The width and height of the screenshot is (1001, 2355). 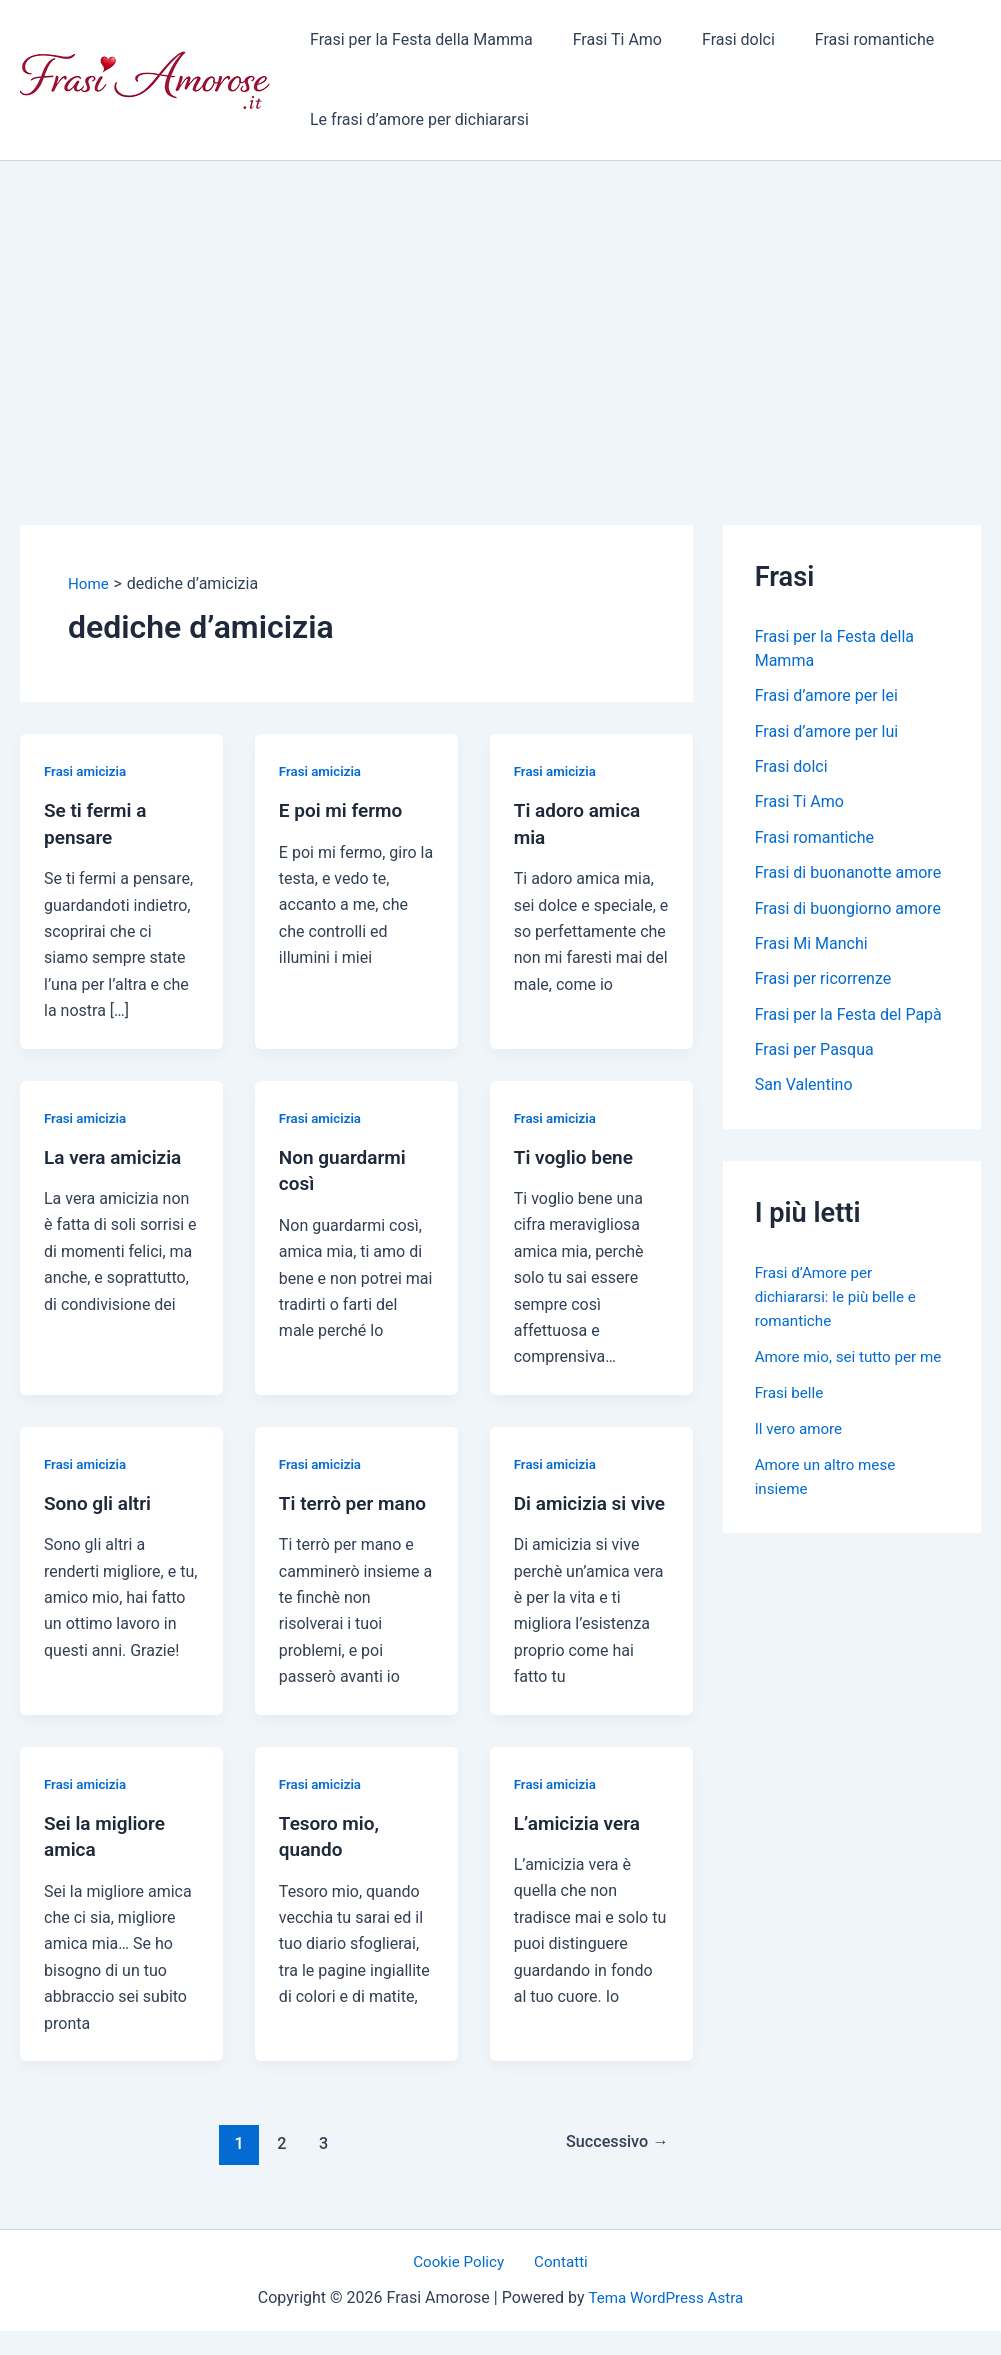 I want to click on Frasi per ricorrenze, so click(x=823, y=984).